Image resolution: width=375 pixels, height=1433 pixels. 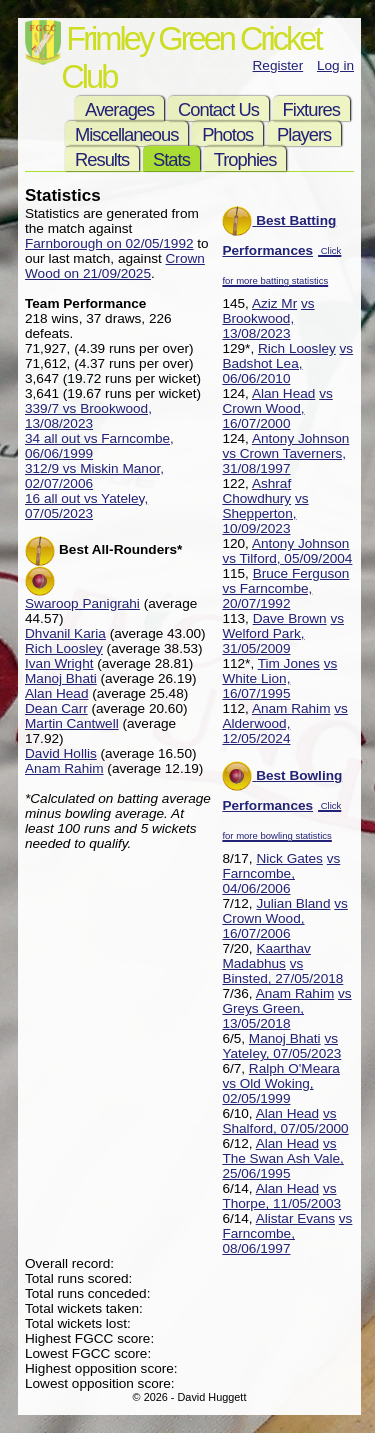 What do you see at coordinates (284, 723) in the screenshot?
I see `vs Alderwood, 12/05/2024` at bounding box center [284, 723].